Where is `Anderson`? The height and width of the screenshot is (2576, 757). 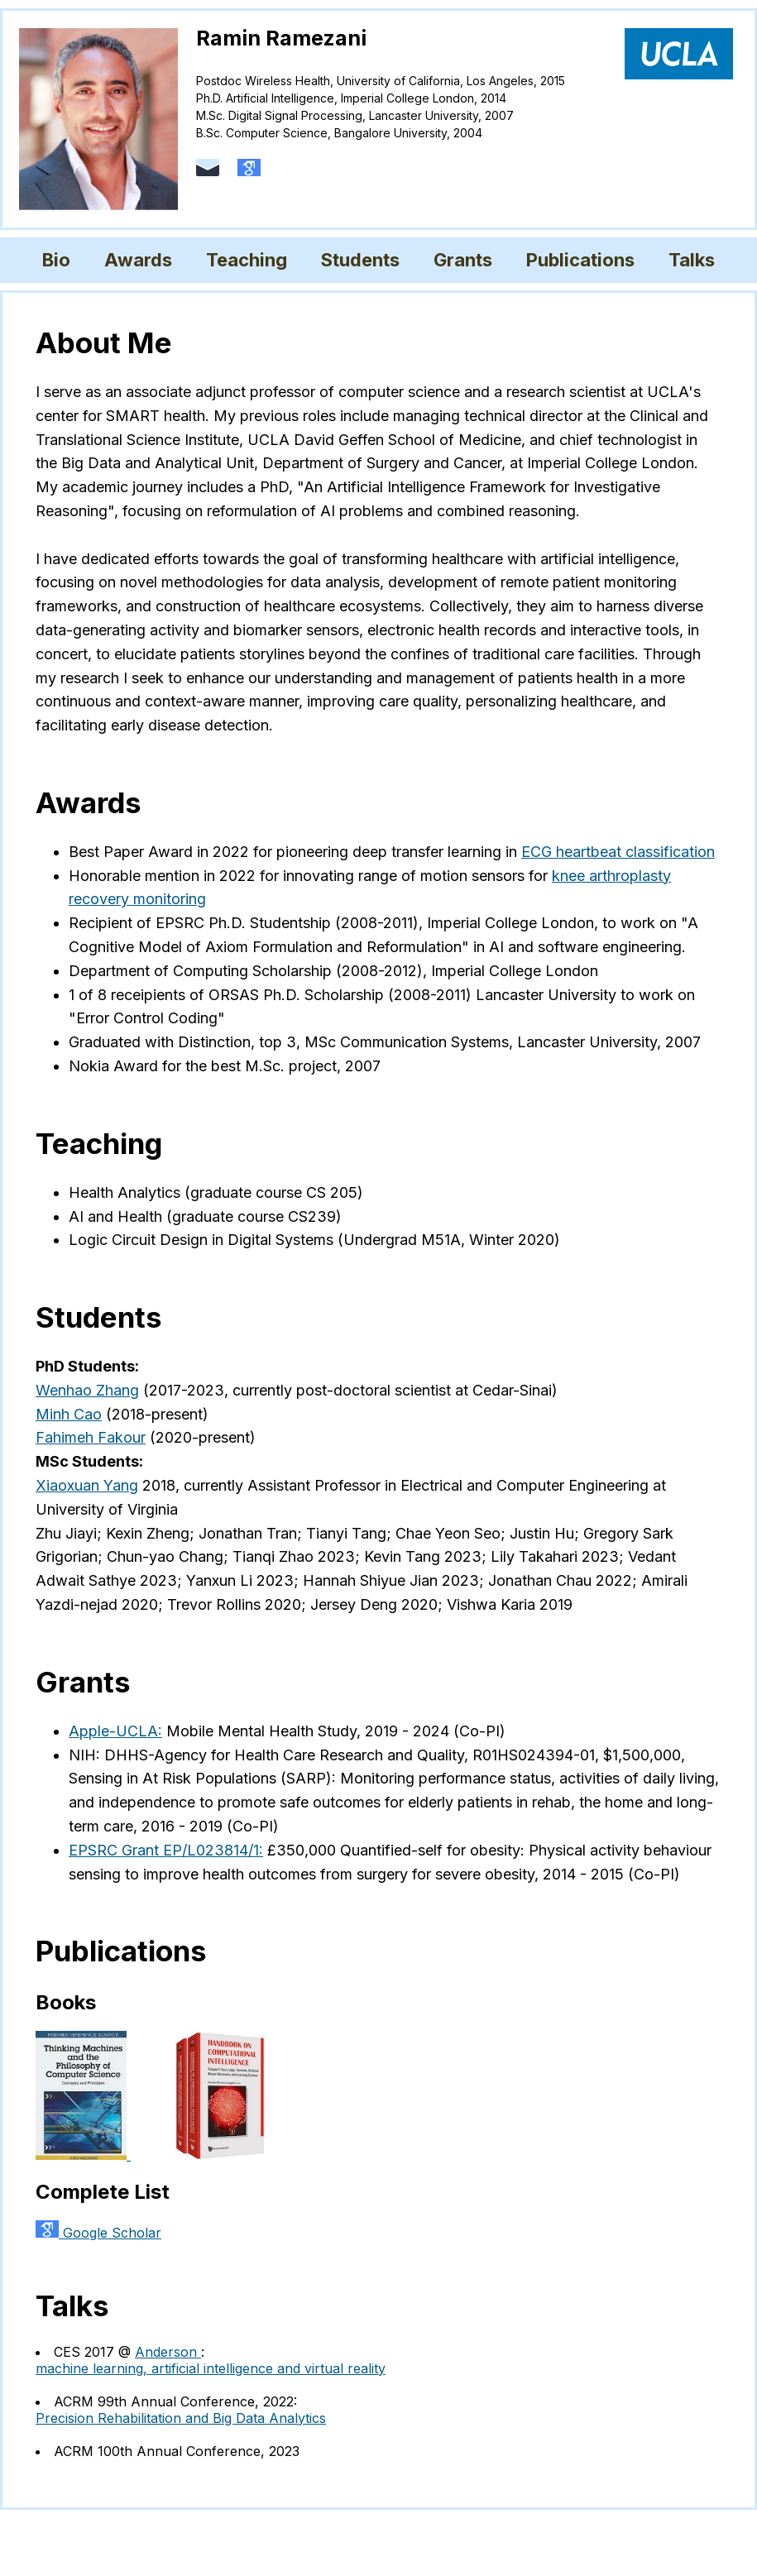 Anderson is located at coordinates (168, 2352).